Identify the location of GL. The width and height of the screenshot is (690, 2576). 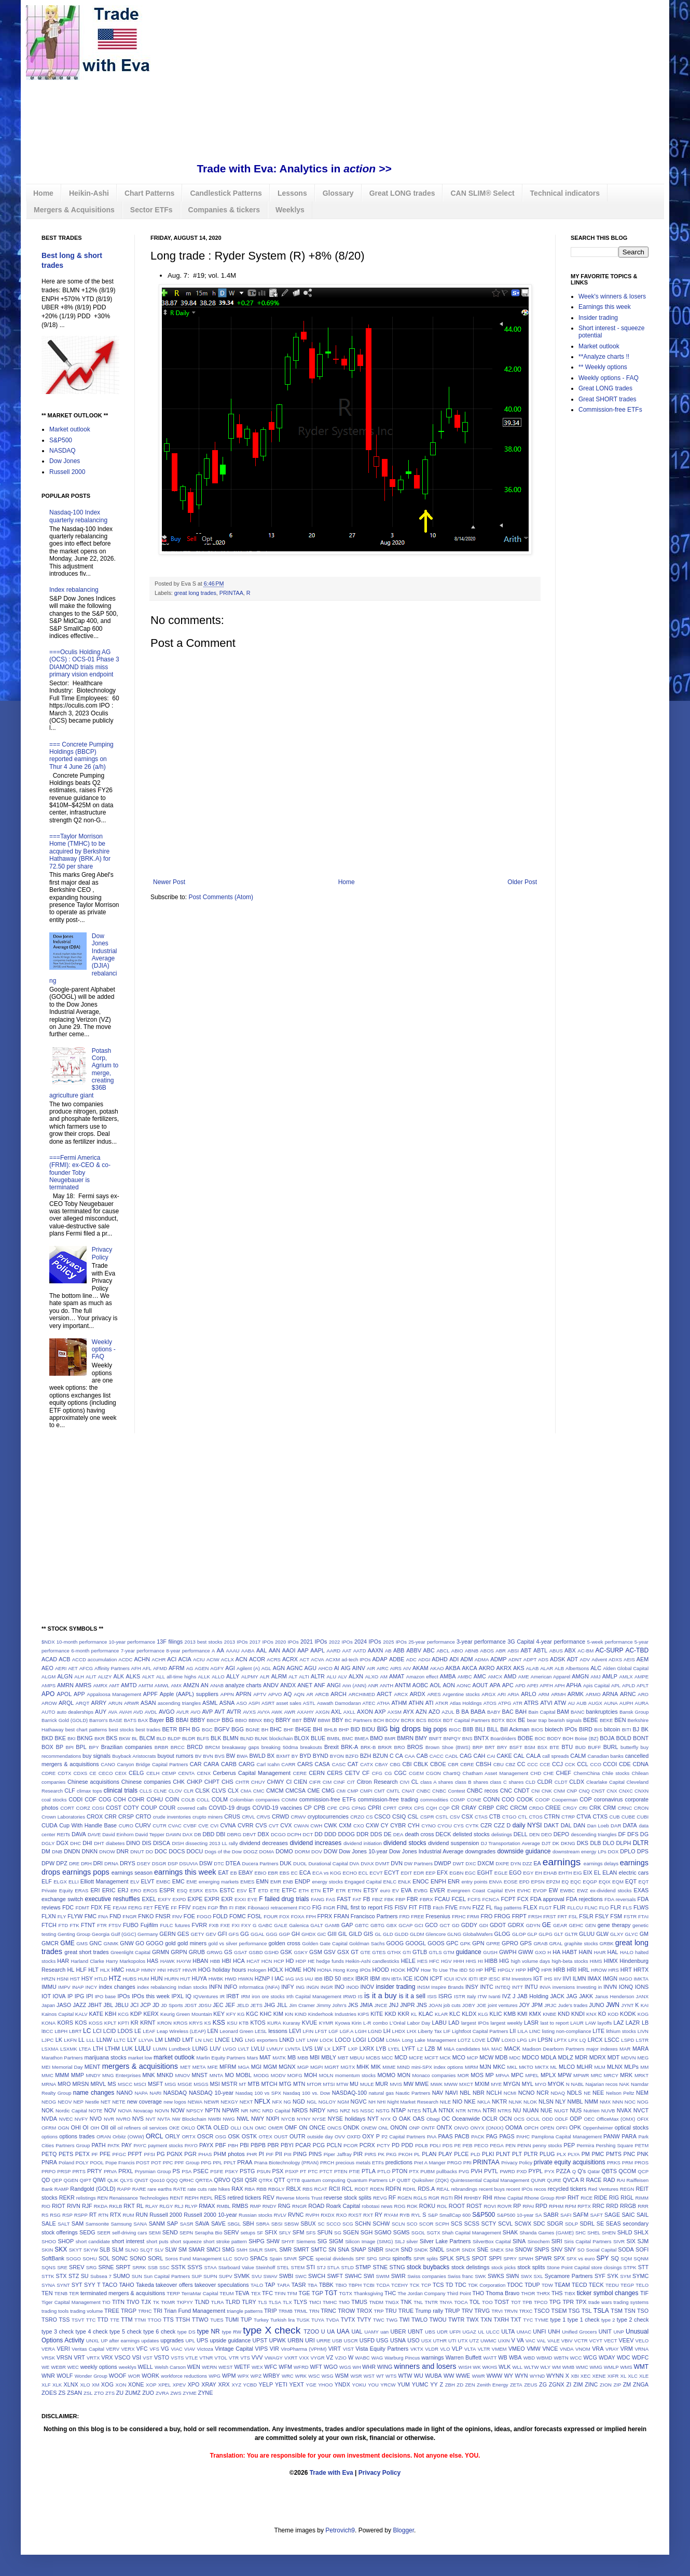
(378, 1934).